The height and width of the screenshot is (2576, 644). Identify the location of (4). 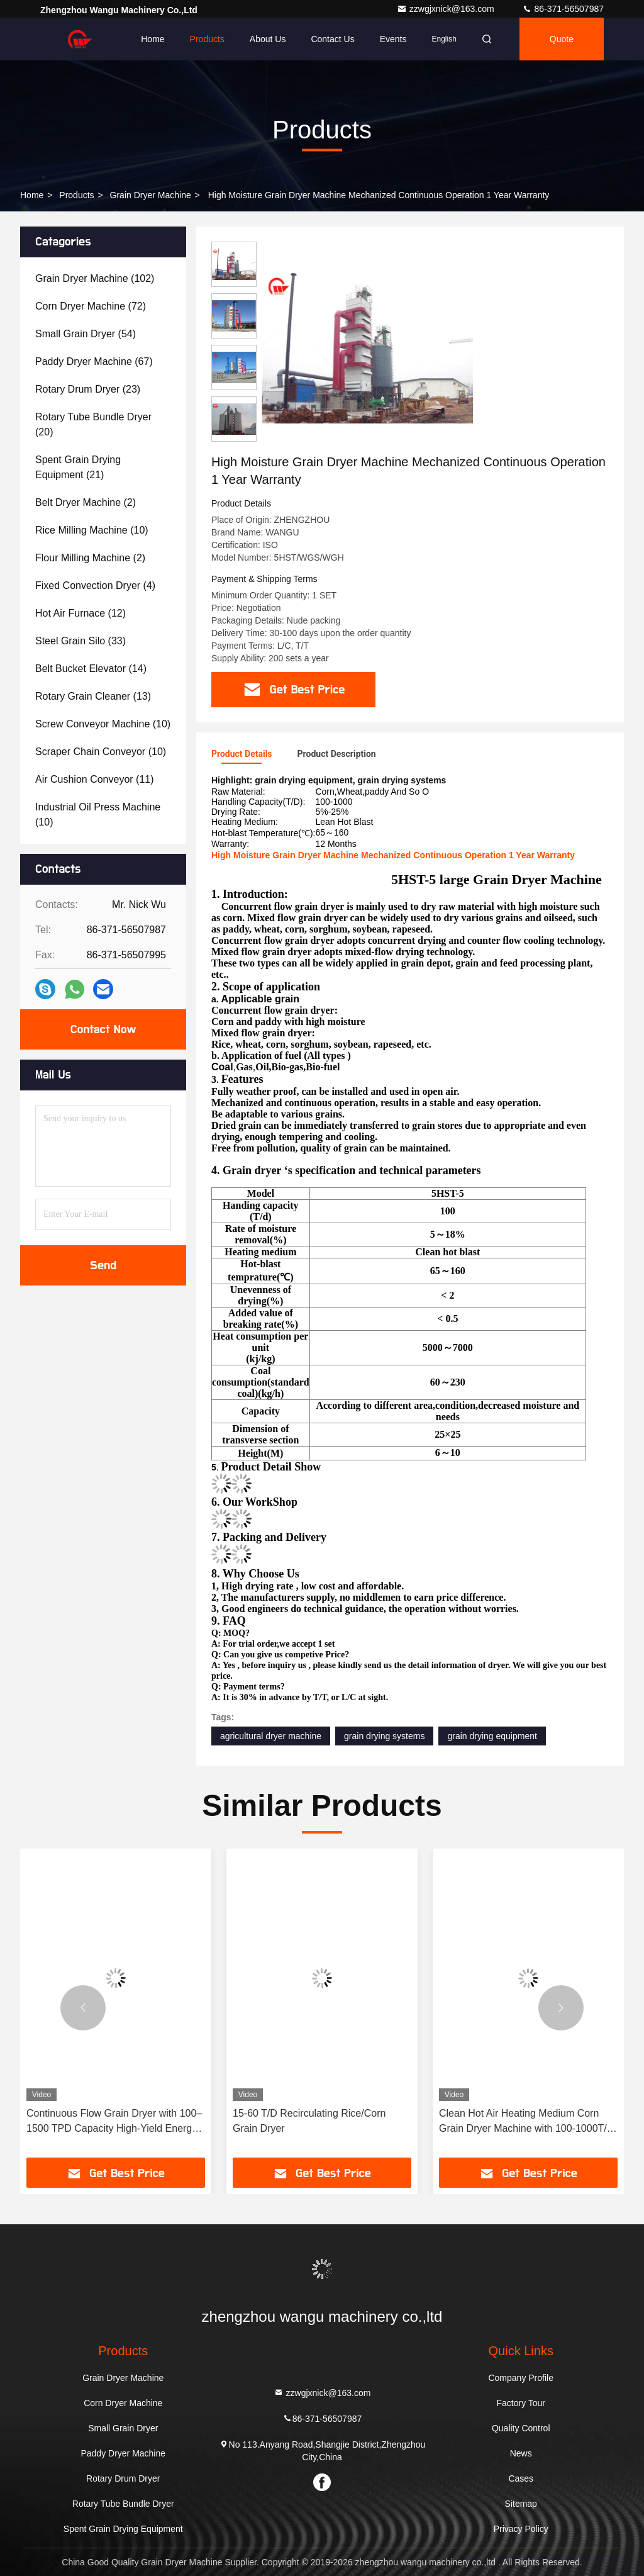
(95, 585).